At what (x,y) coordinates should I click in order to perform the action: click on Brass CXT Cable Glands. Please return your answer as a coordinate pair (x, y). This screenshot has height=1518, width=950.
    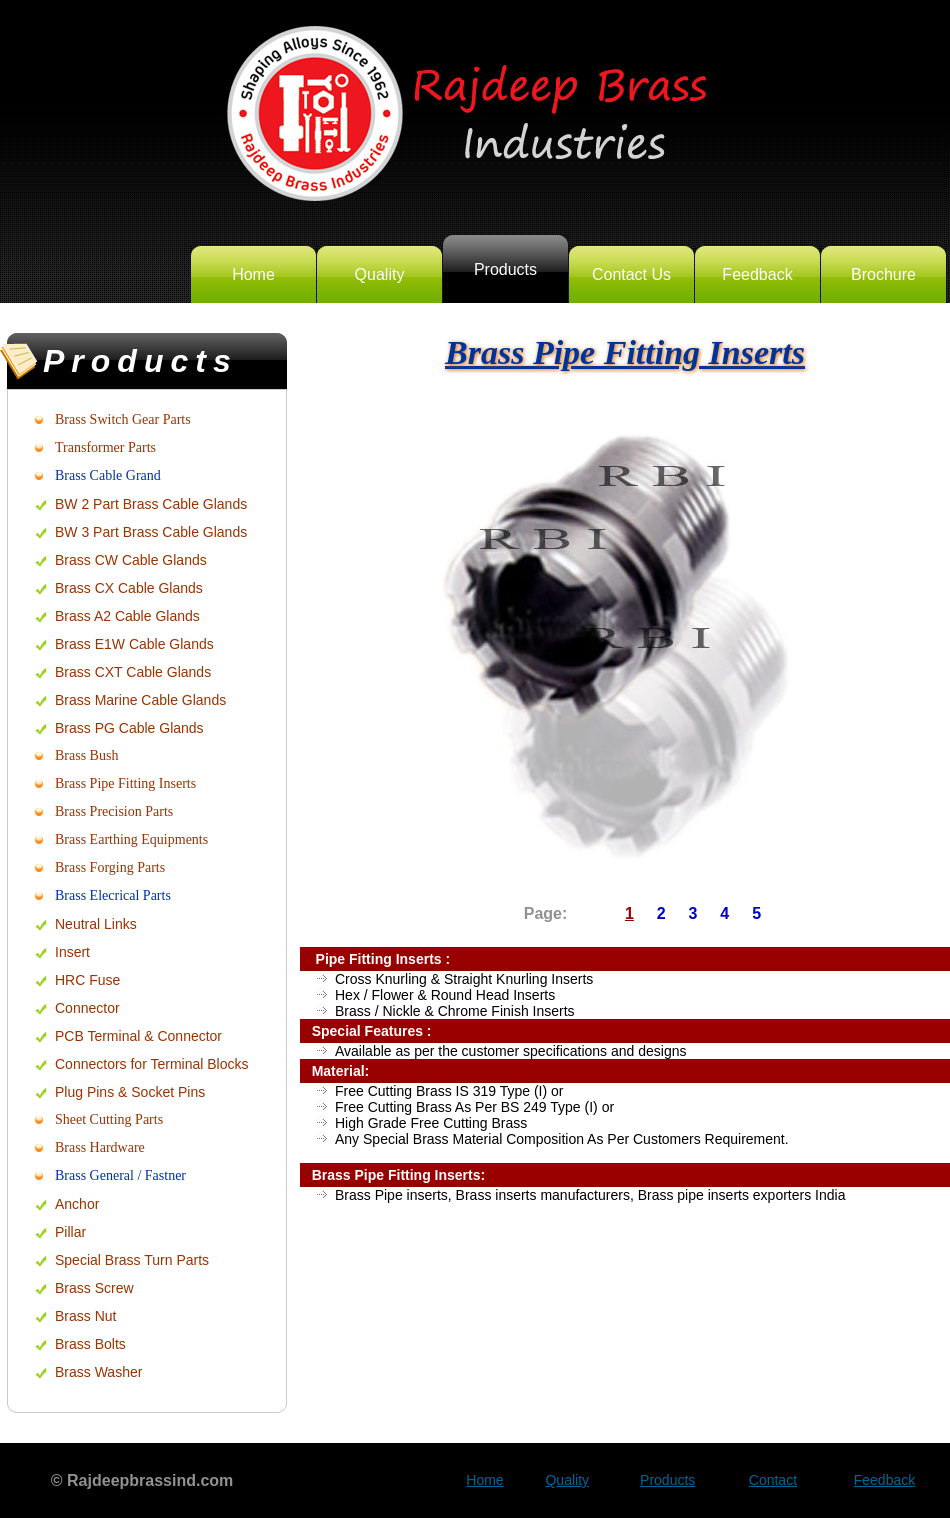
    Looking at the image, I should click on (133, 672).